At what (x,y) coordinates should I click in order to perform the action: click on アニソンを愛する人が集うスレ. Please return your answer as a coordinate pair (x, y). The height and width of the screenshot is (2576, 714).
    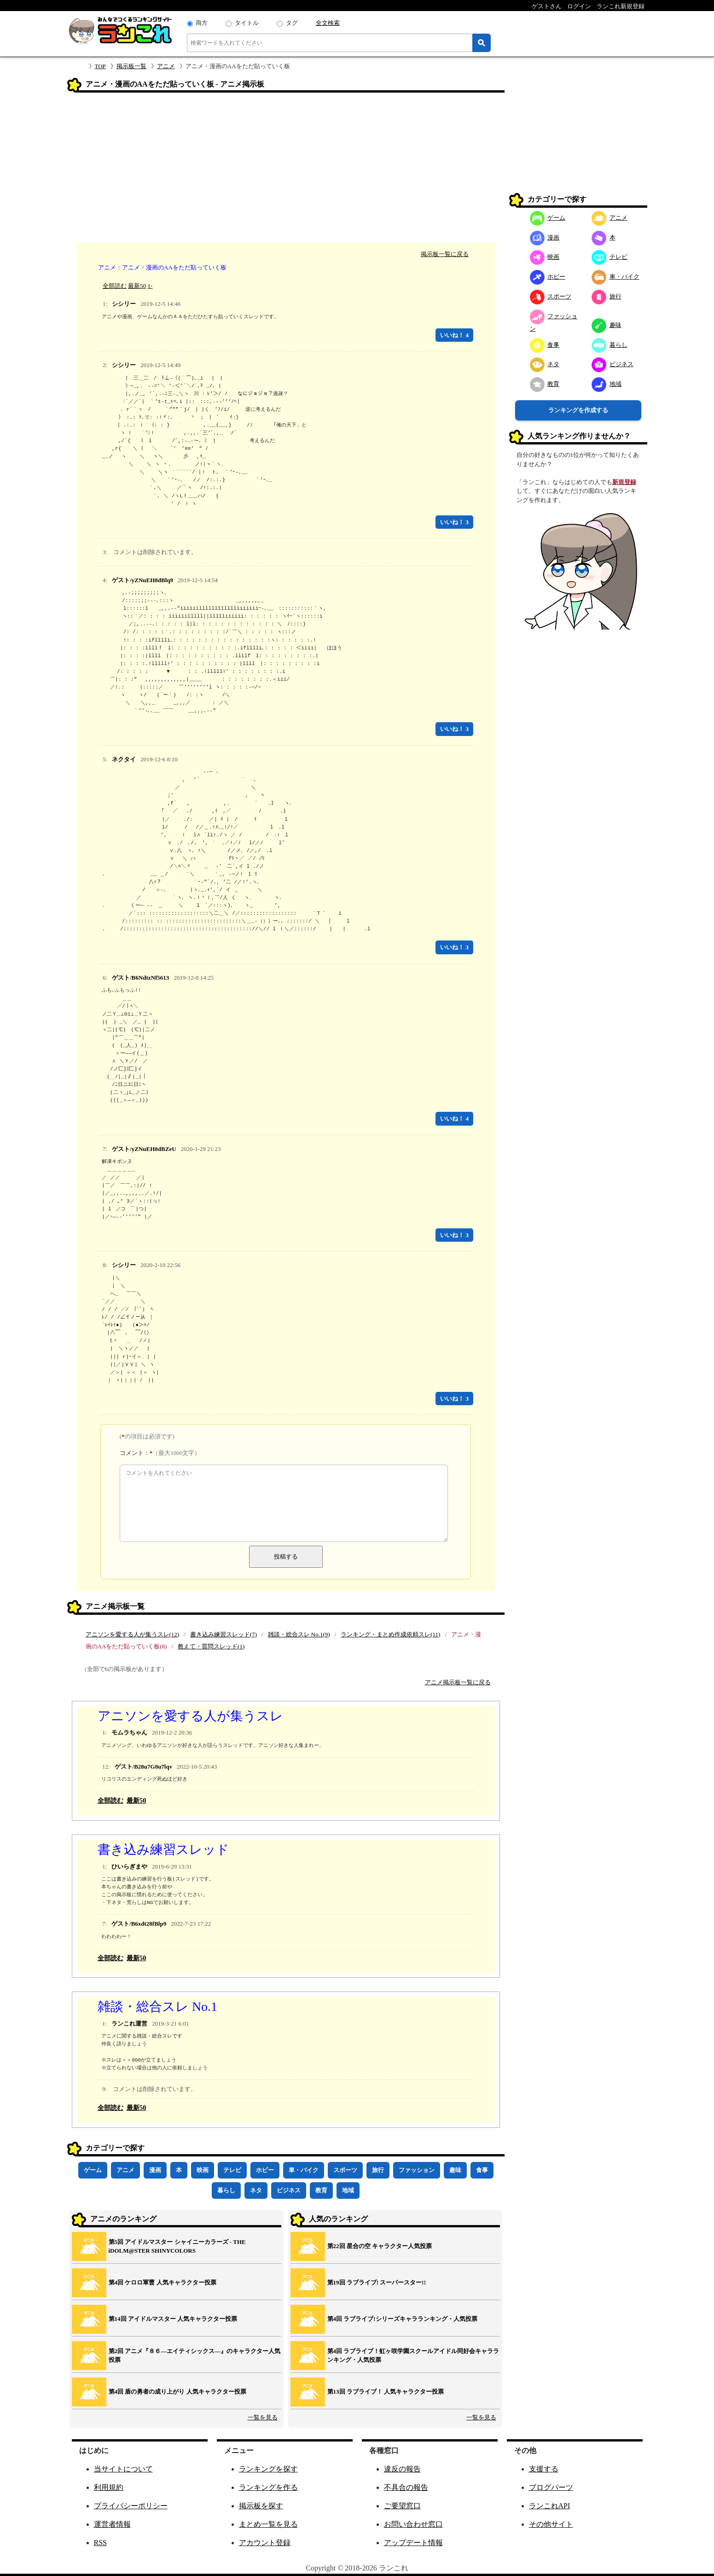
    Looking at the image, I should click on (190, 1716).